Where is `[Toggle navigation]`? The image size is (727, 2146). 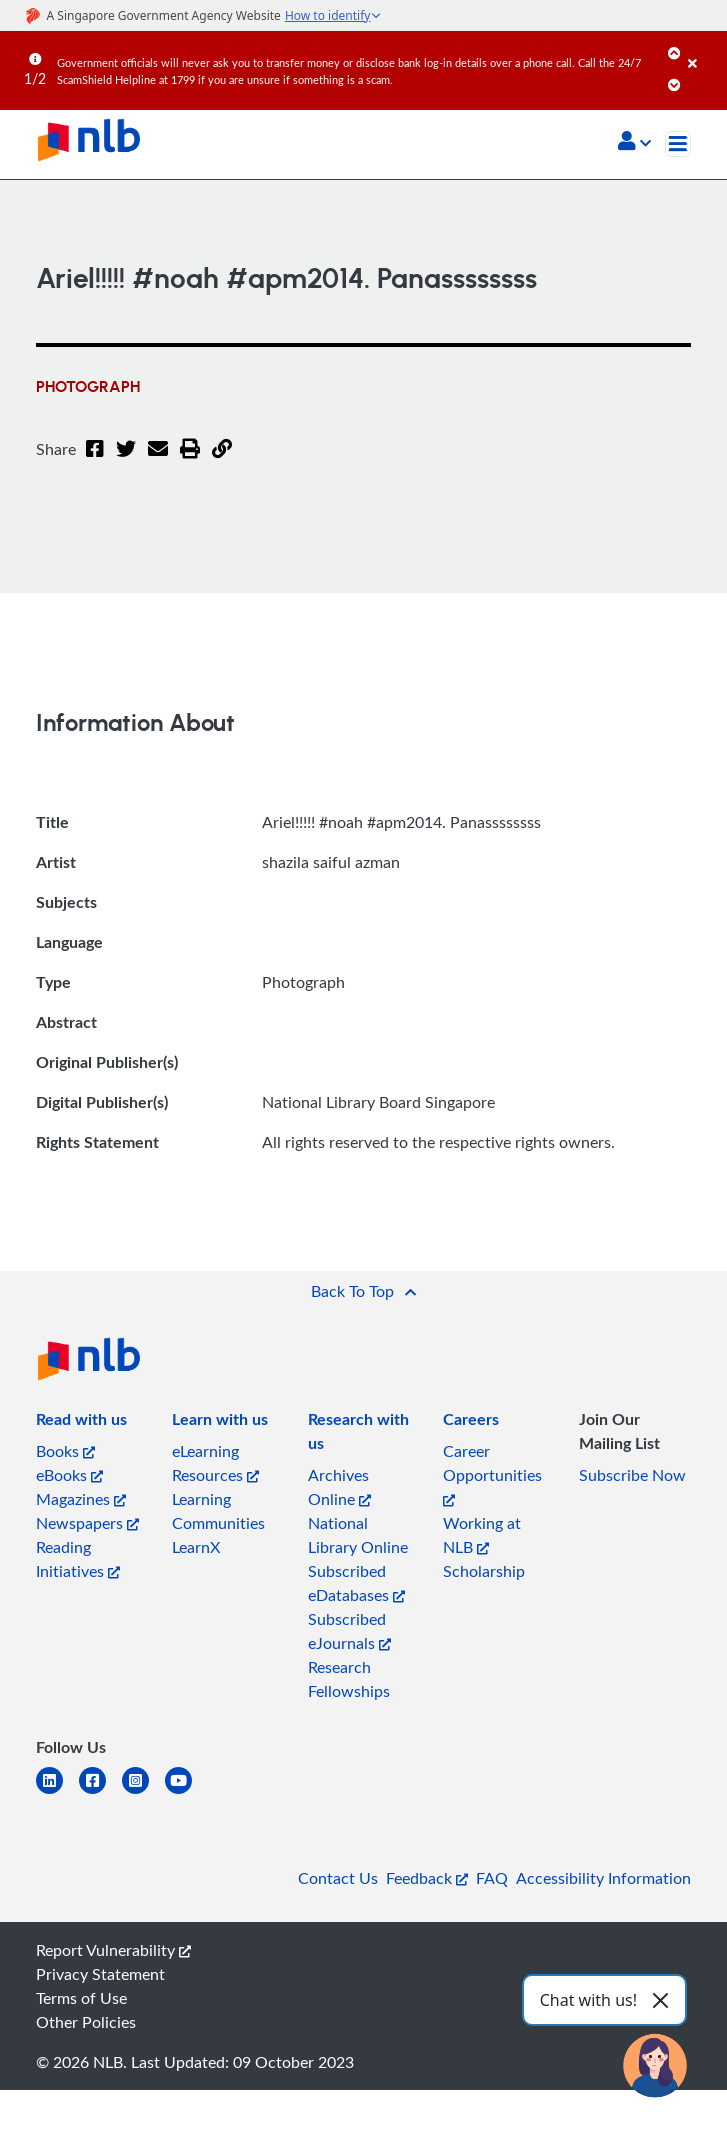
[Toggle navigation] is located at coordinates (678, 144).